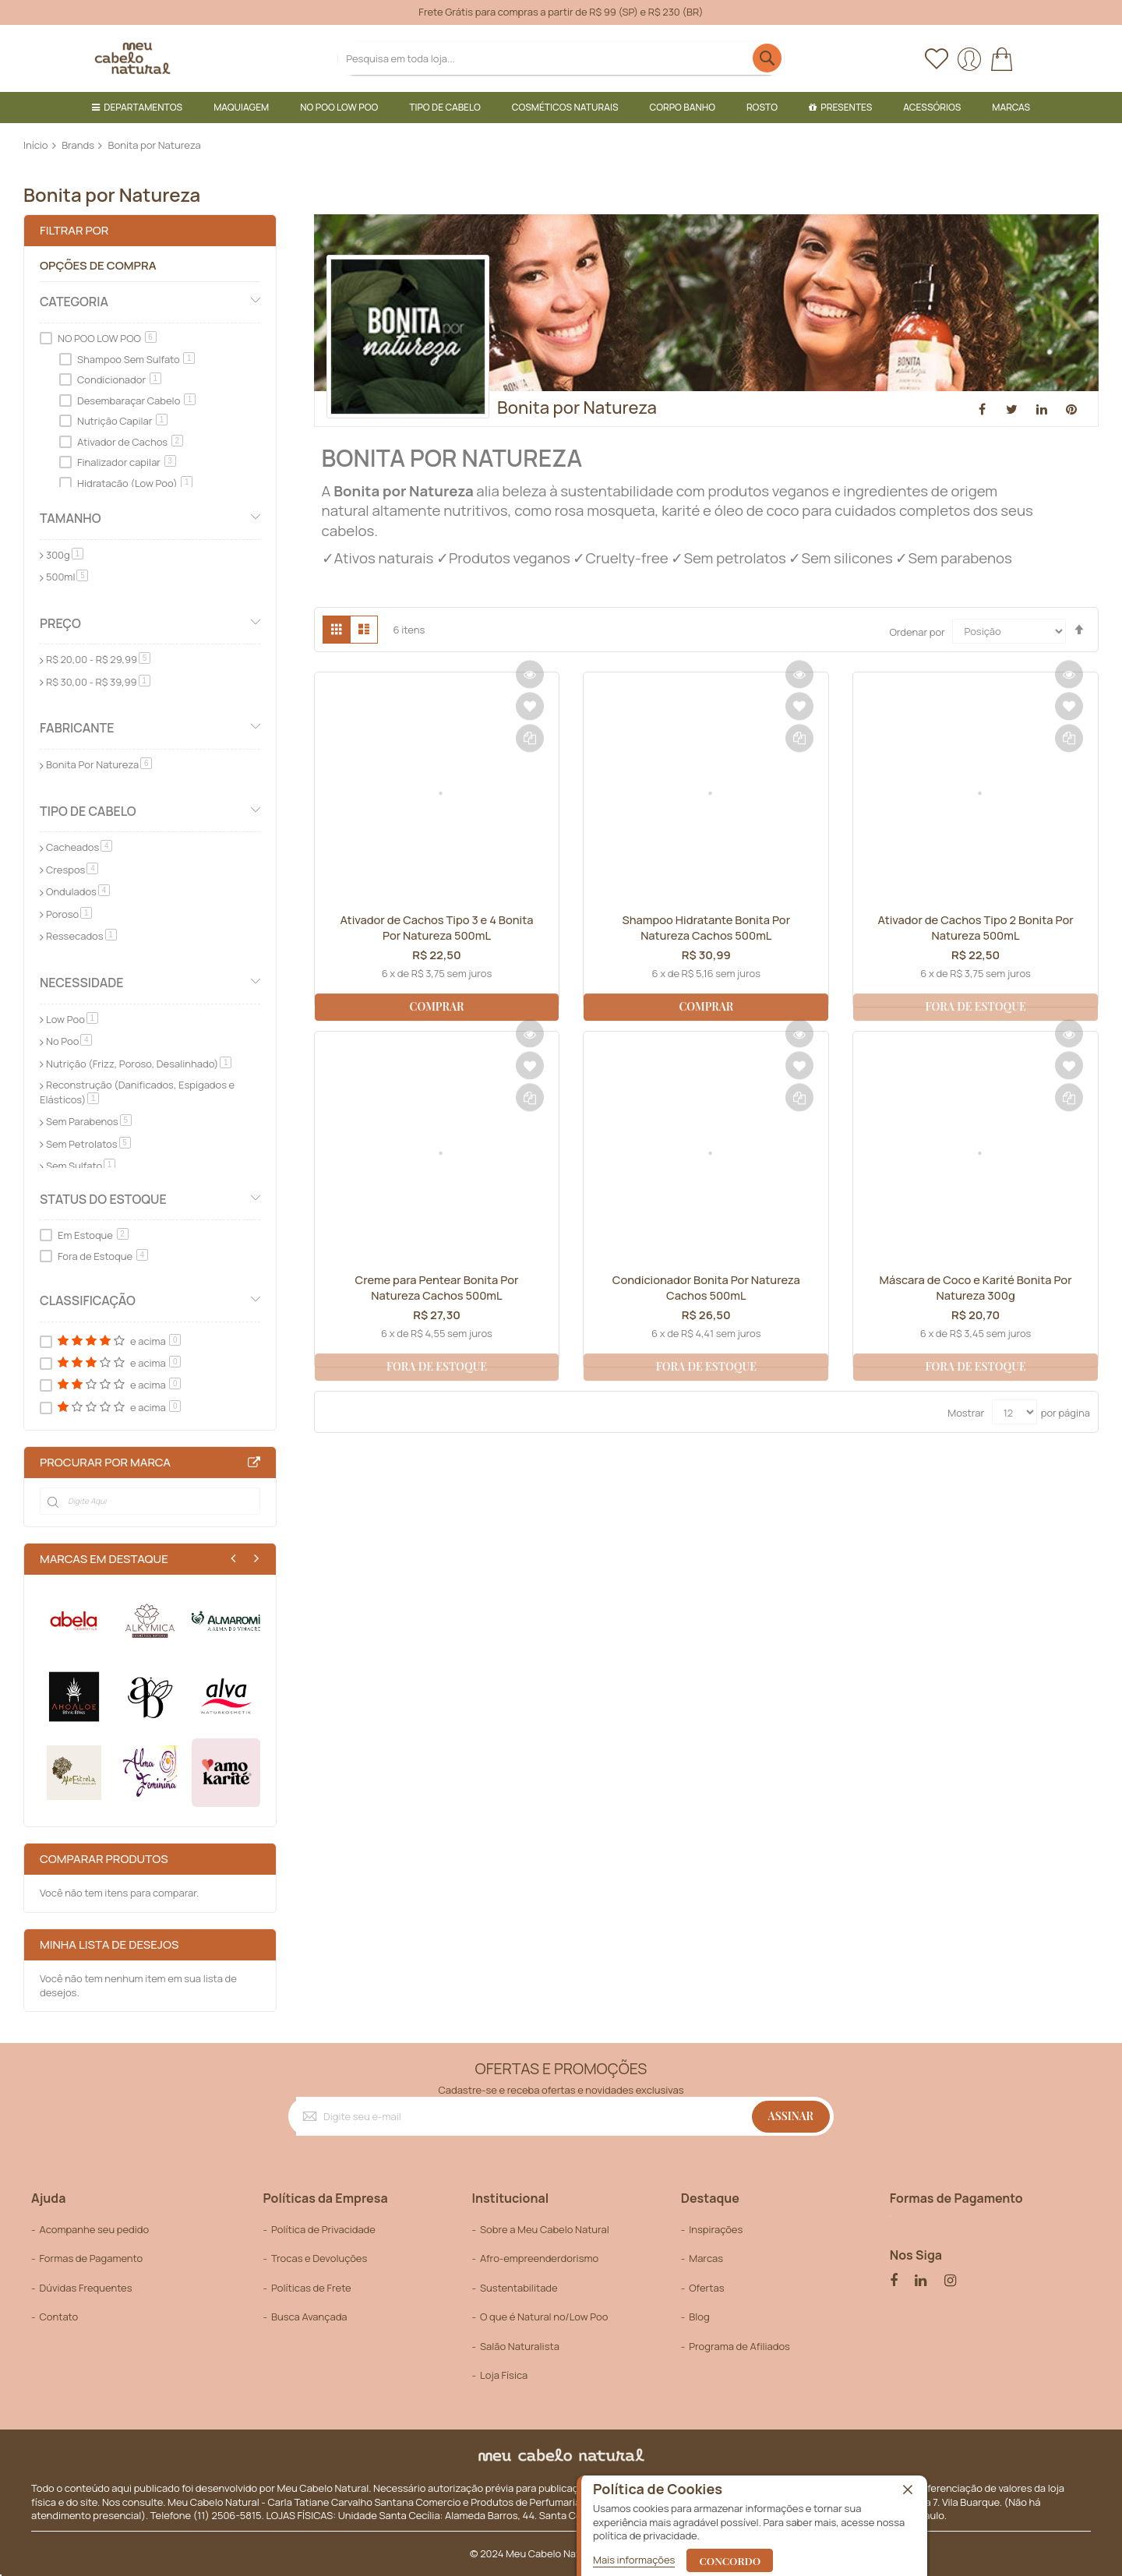 This screenshot has height=2576, width=1122. I want to click on Preço [tab], so click(60, 623).